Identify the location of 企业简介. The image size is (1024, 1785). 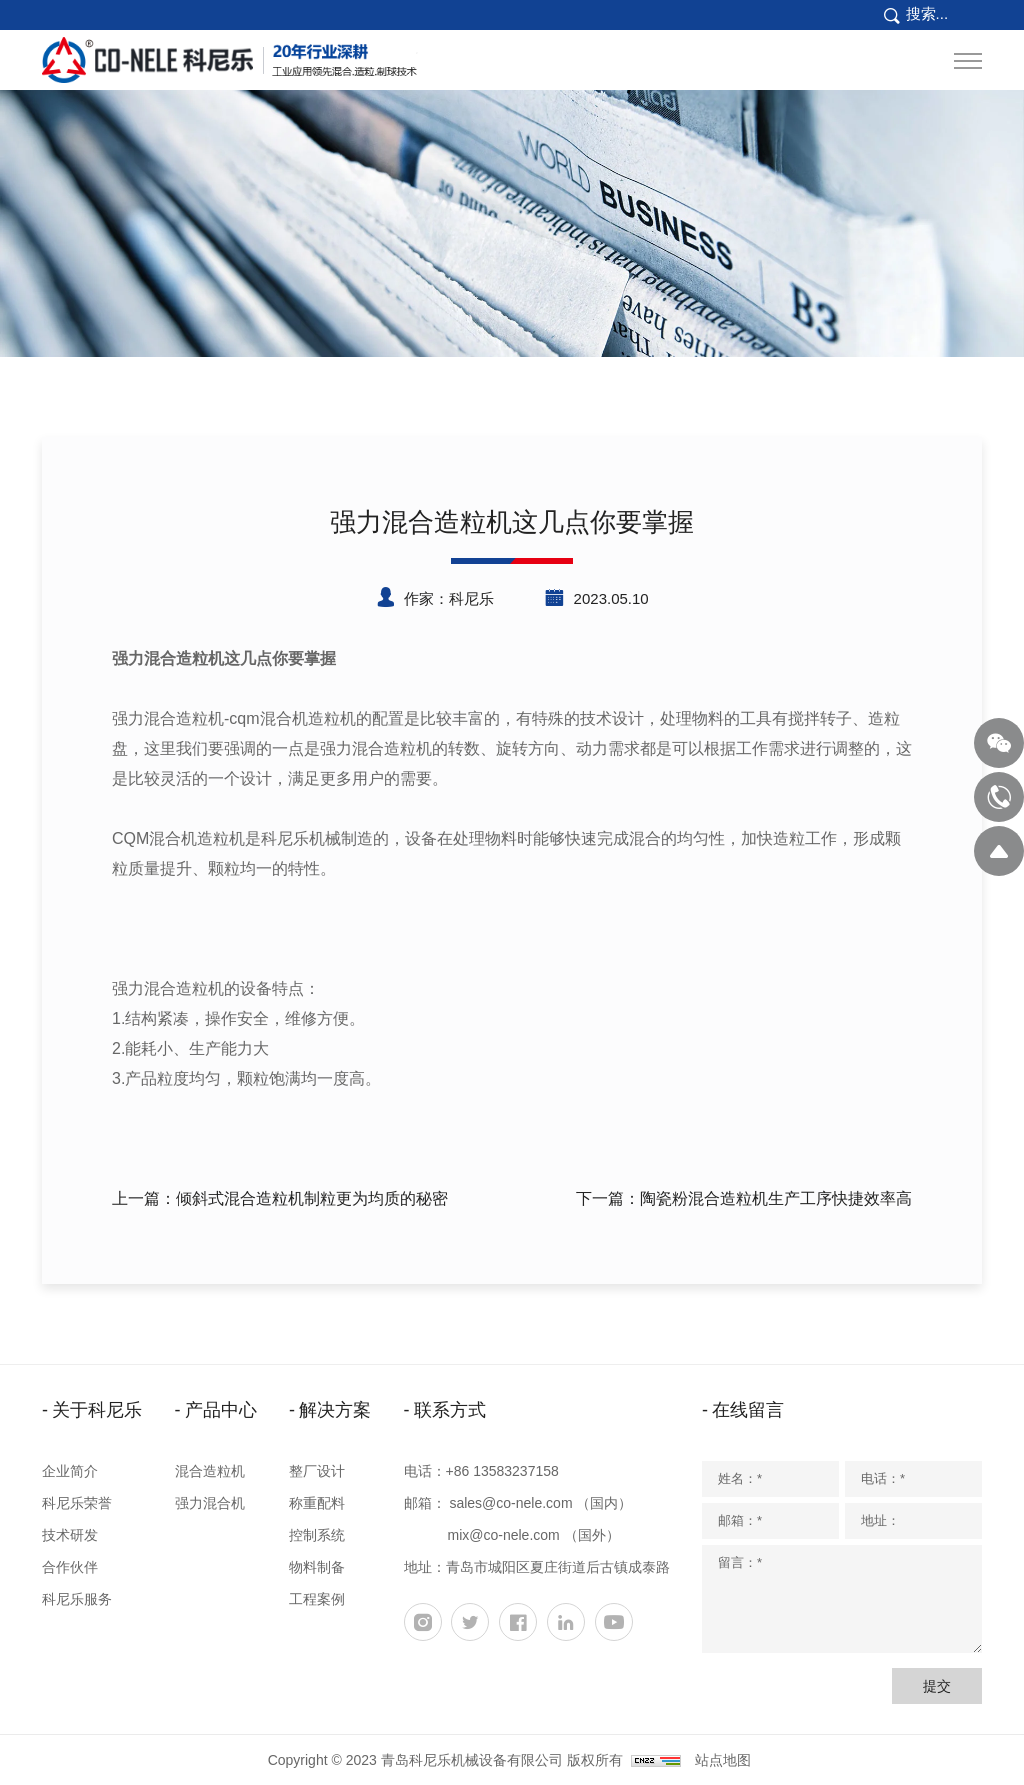
(70, 1471).